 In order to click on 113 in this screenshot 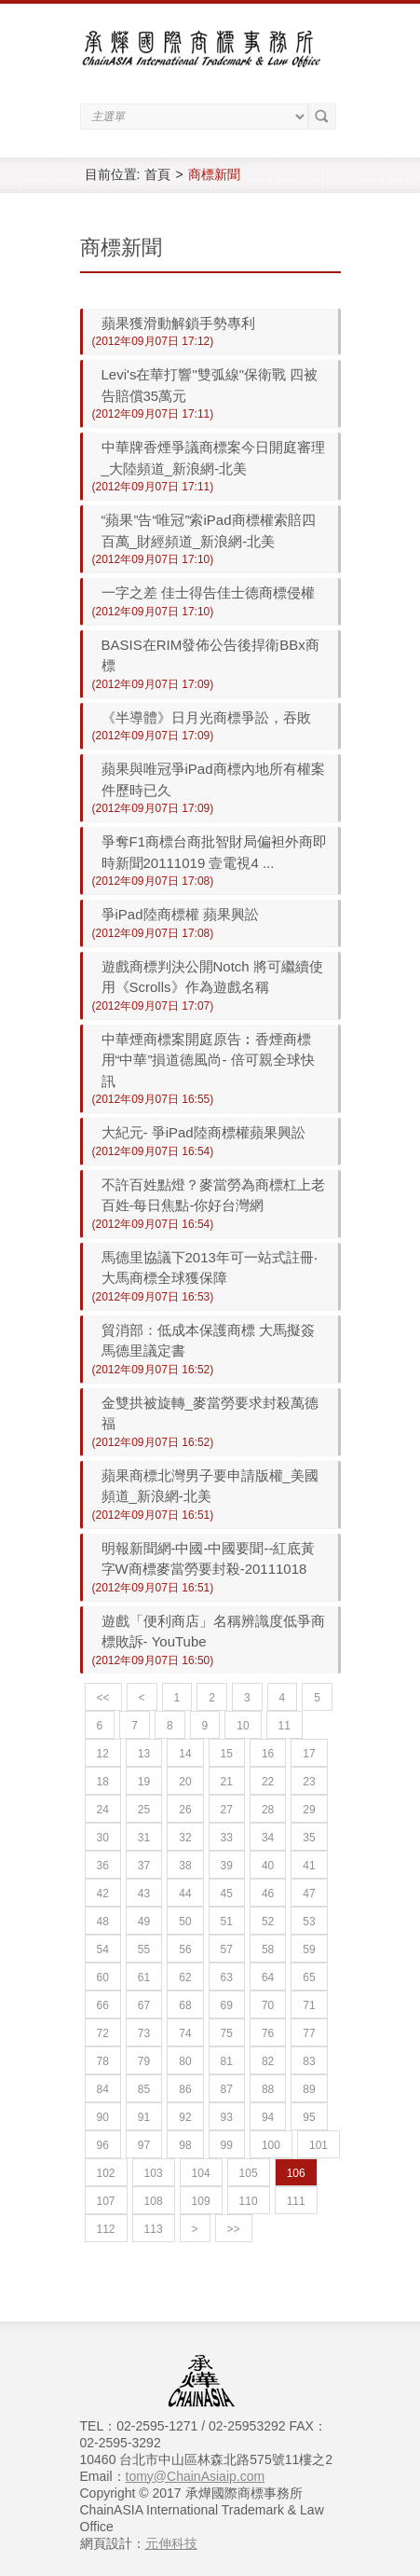, I will do `click(153, 2229)`.